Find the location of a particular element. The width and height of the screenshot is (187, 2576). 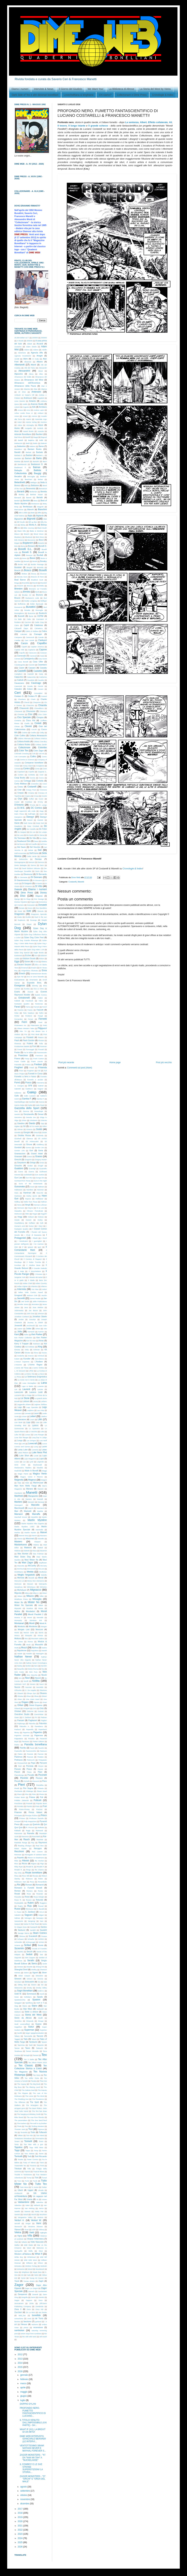

Fassio is located at coordinates (30, 1010).